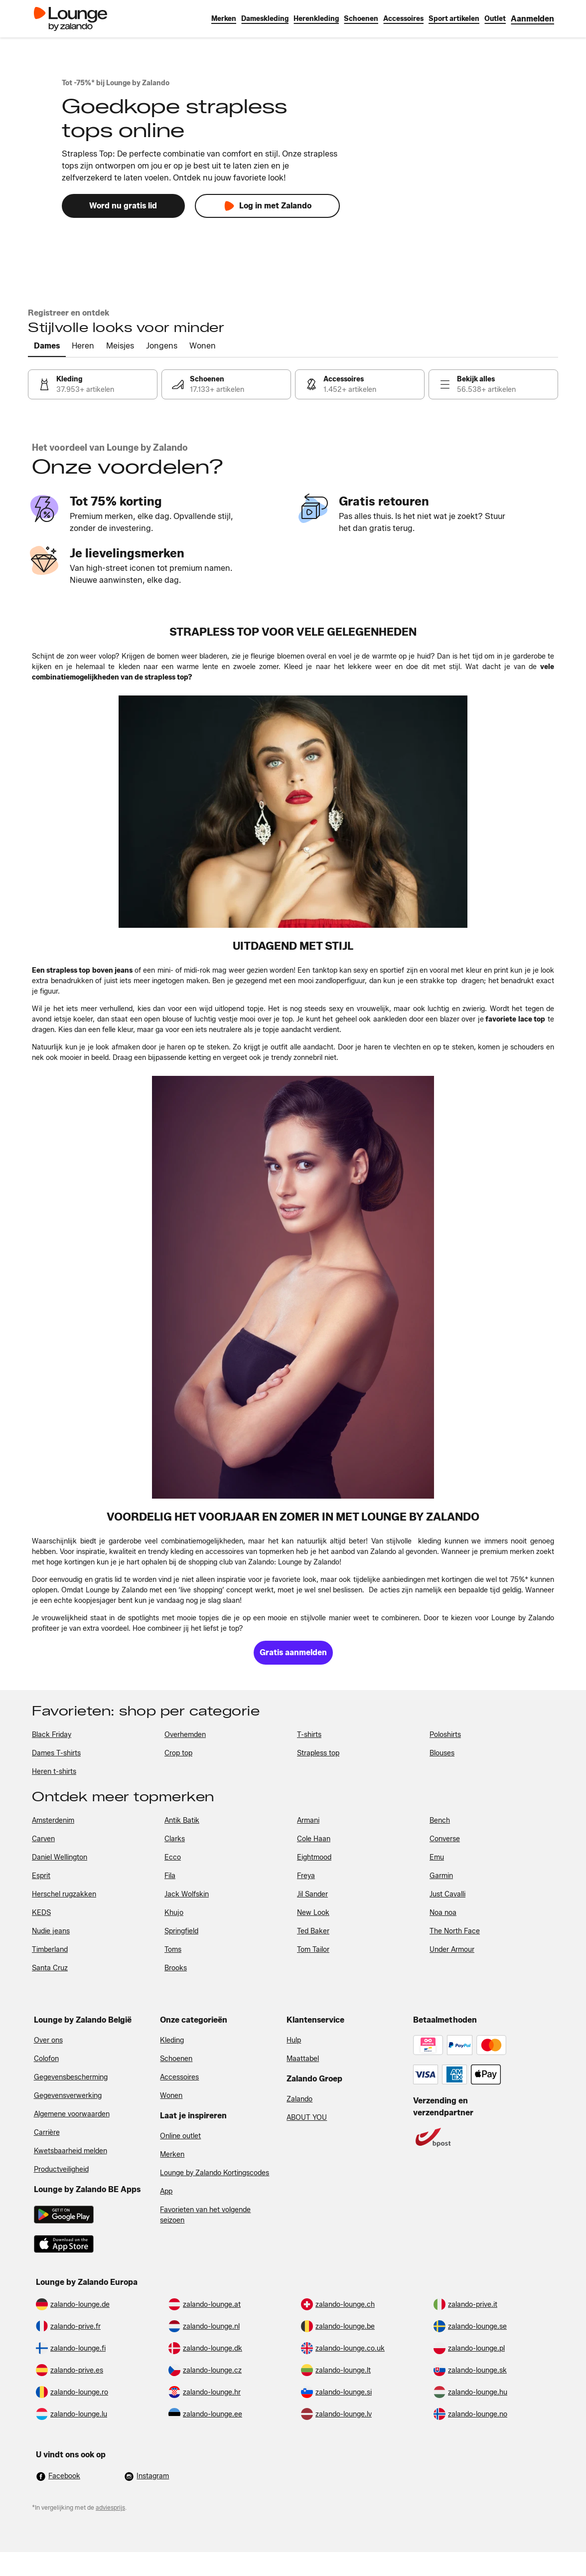  I want to click on Wonen, so click(171, 2095).